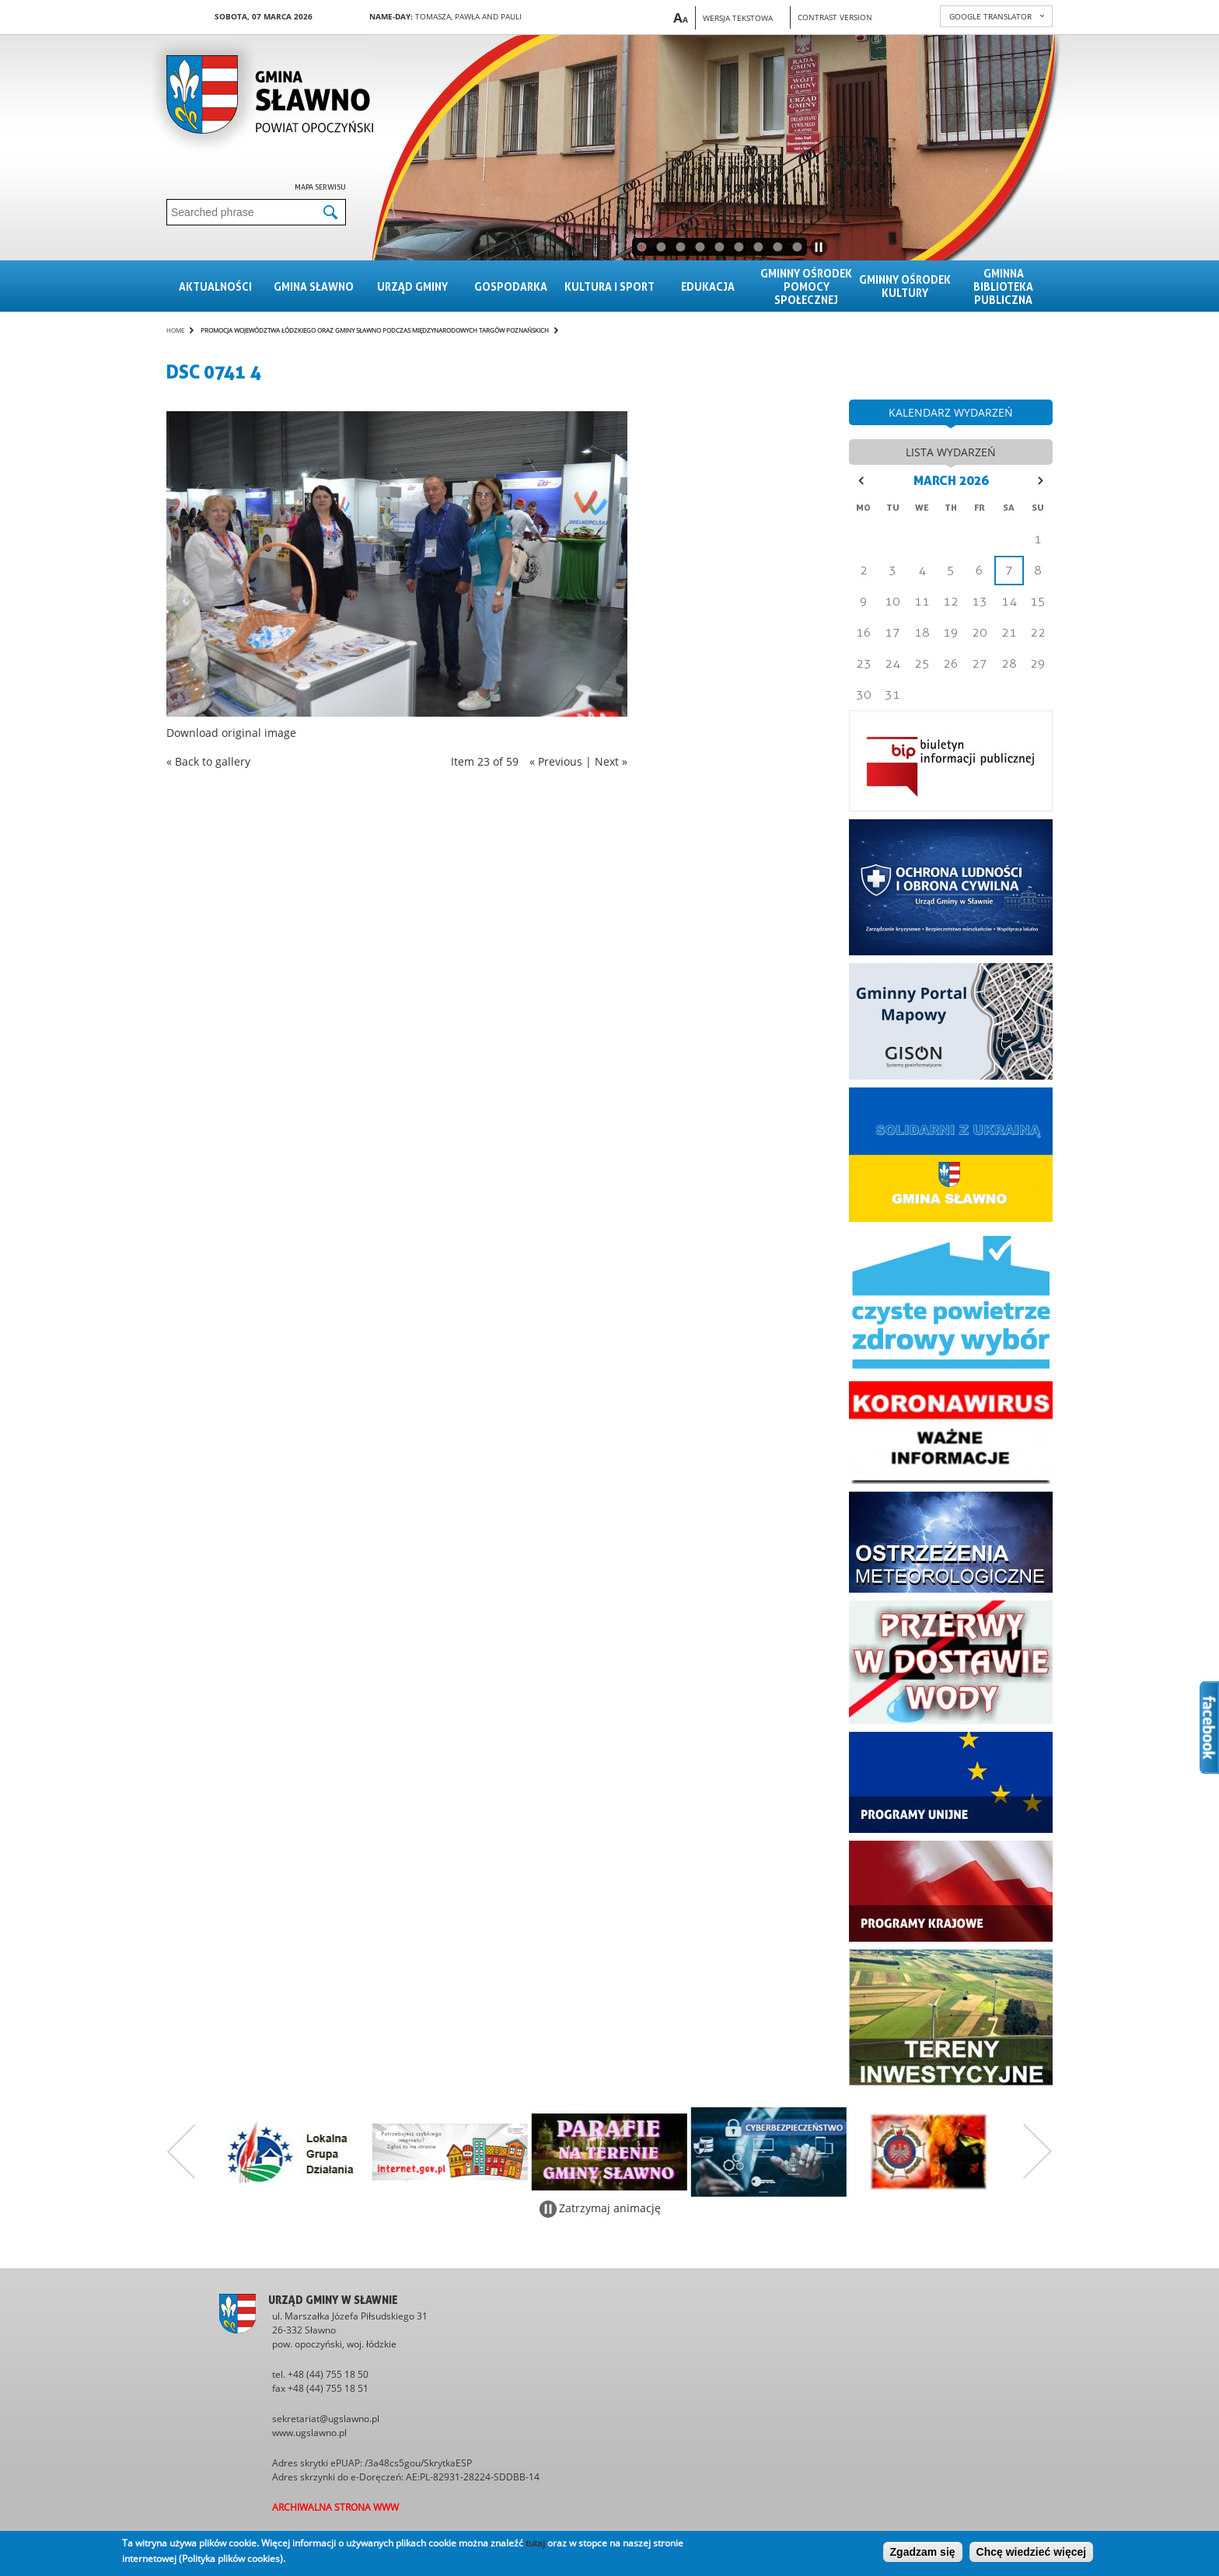  Describe the element at coordinates (1003, 286) in the screenshot. I see `Gminna Biblioteka Publiczna` at that location.